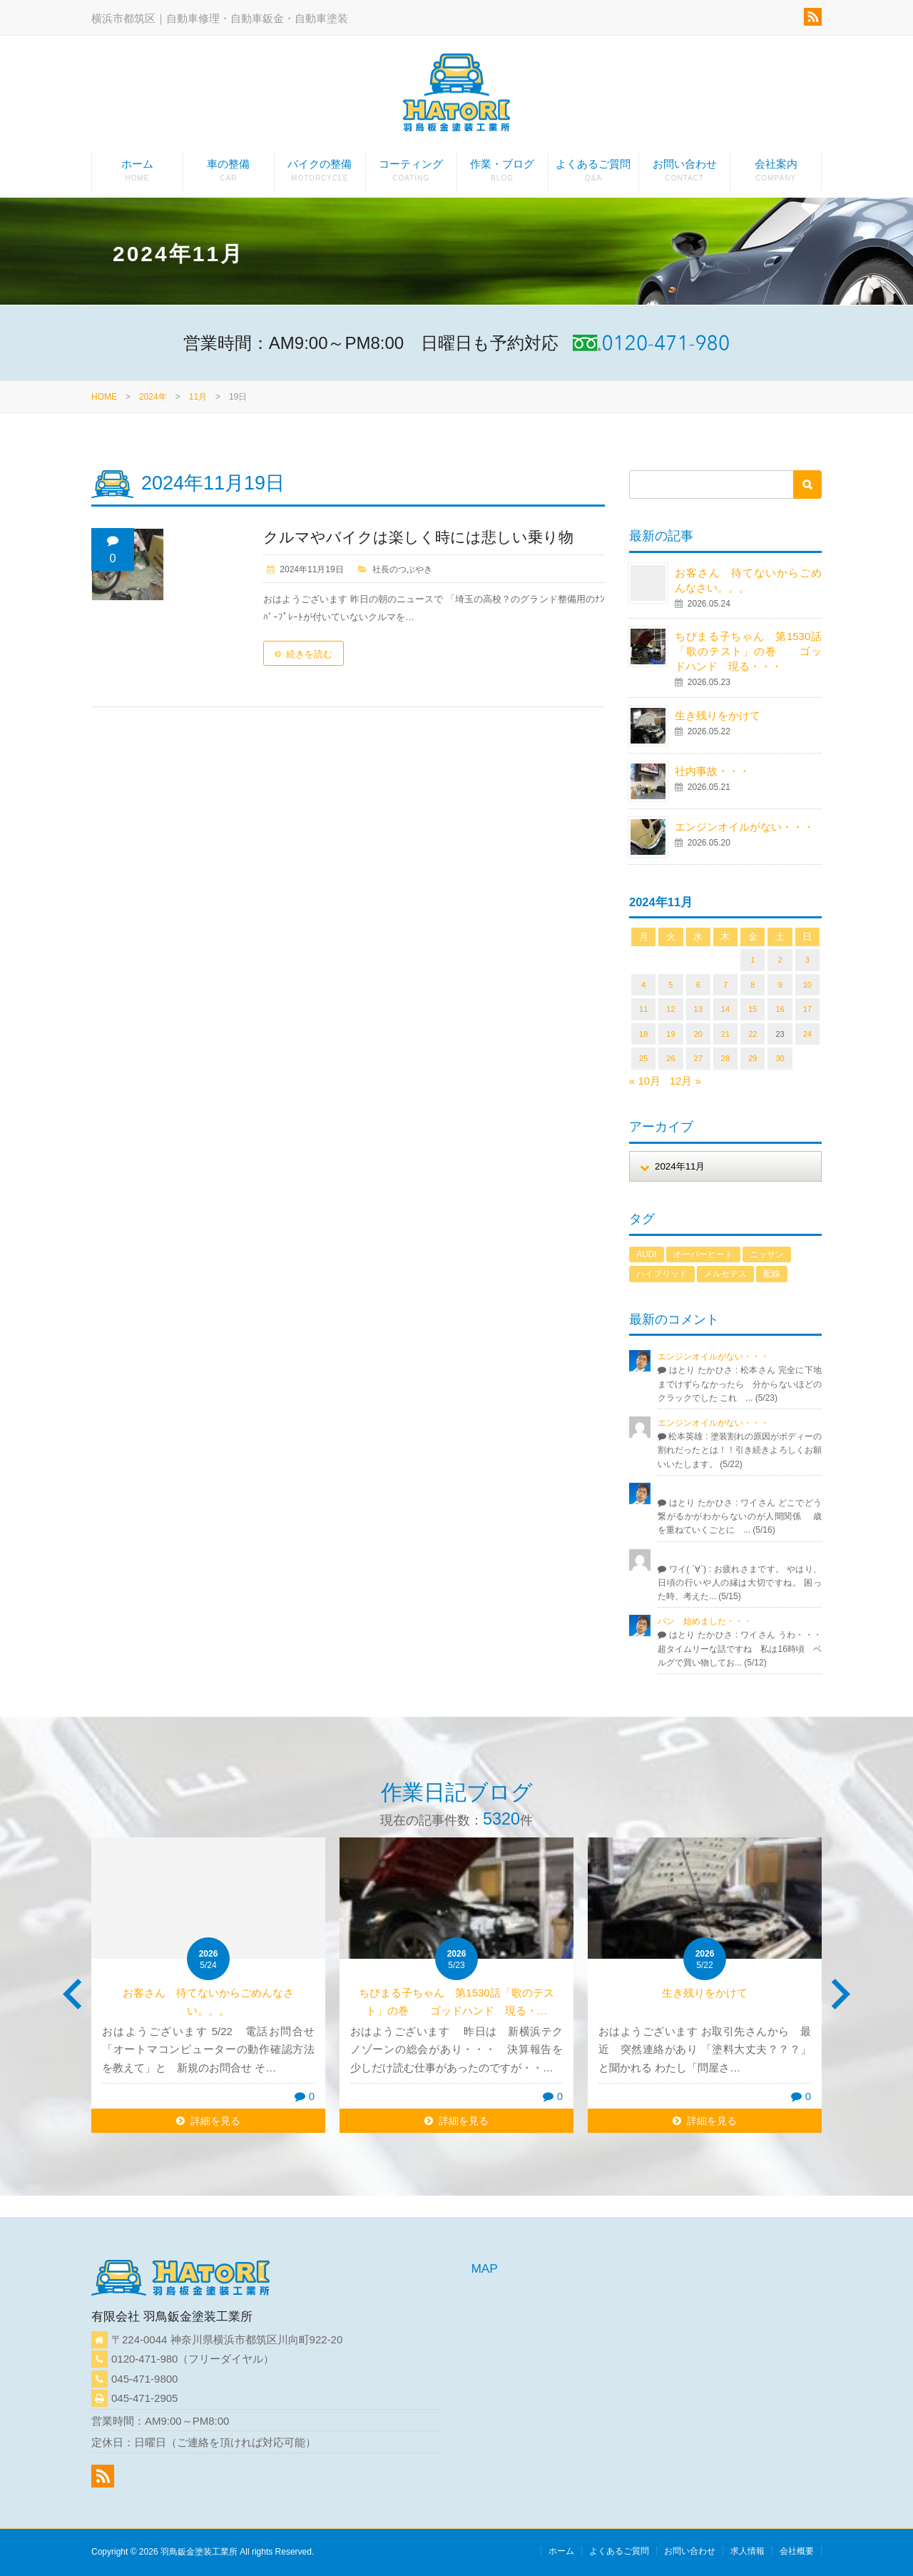  What do you see at coordinates (797, 2551) in the screenshot?
I see `会社概要` at bounding box center [797, 2551].